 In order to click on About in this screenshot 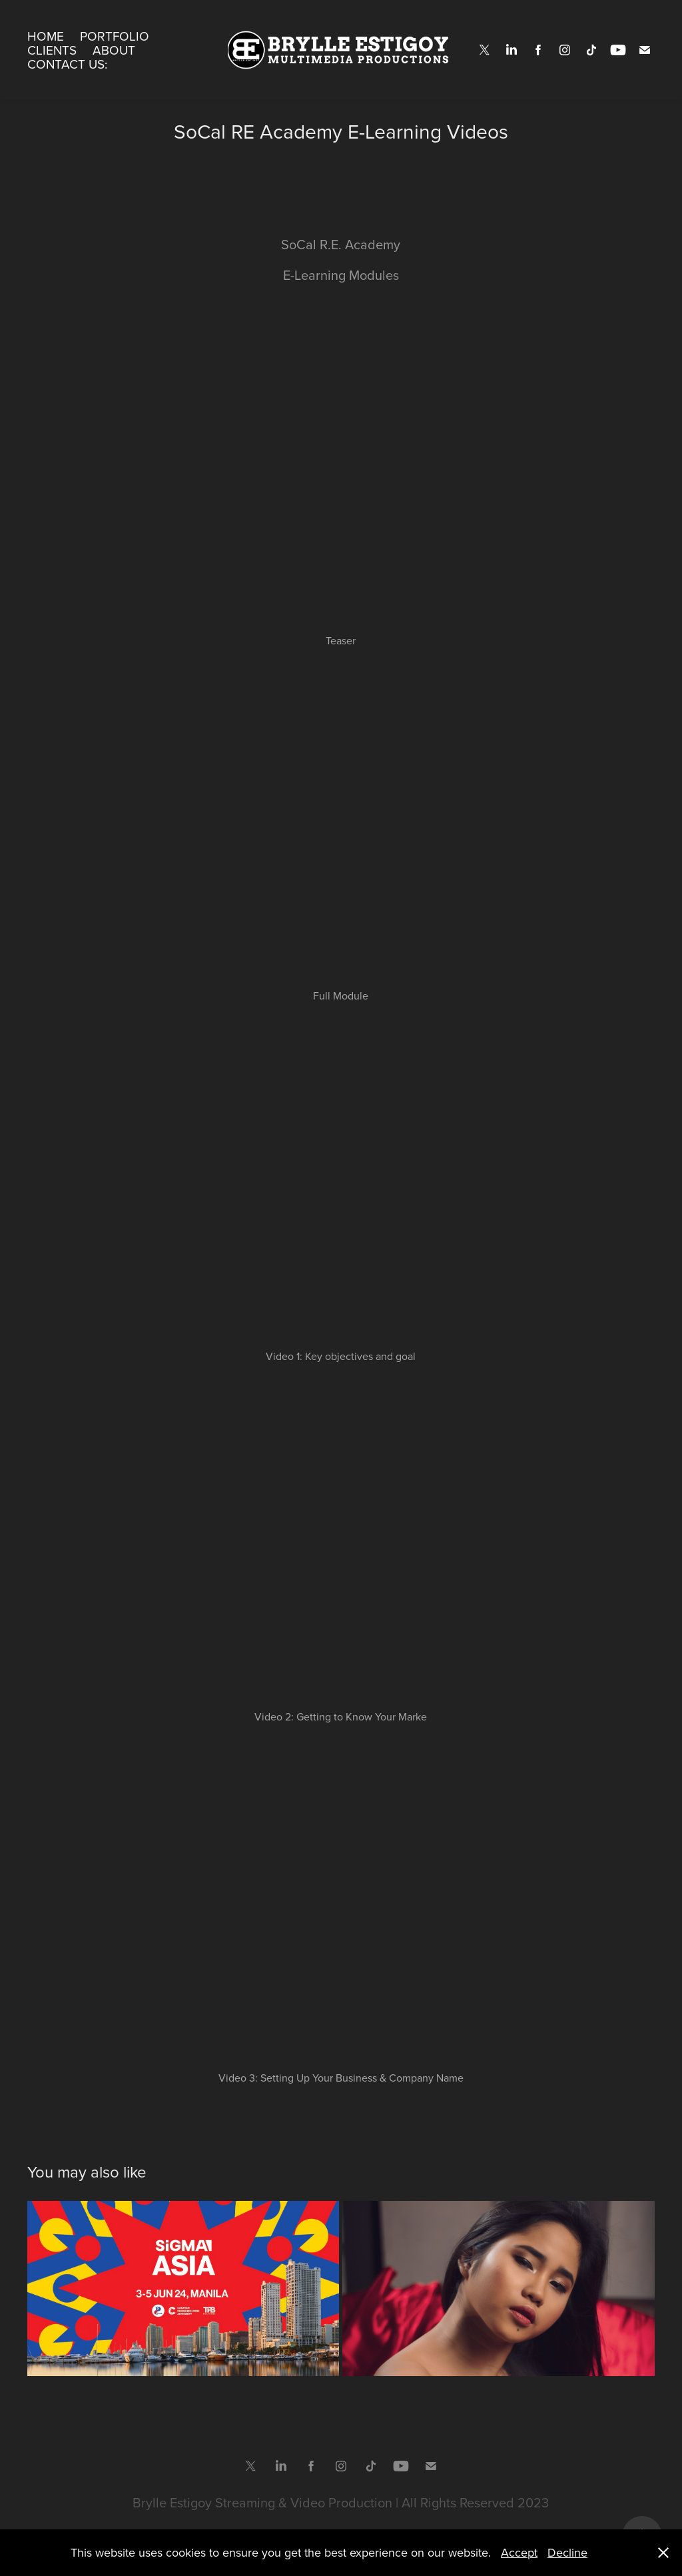, I will do `click(114, 50)`.